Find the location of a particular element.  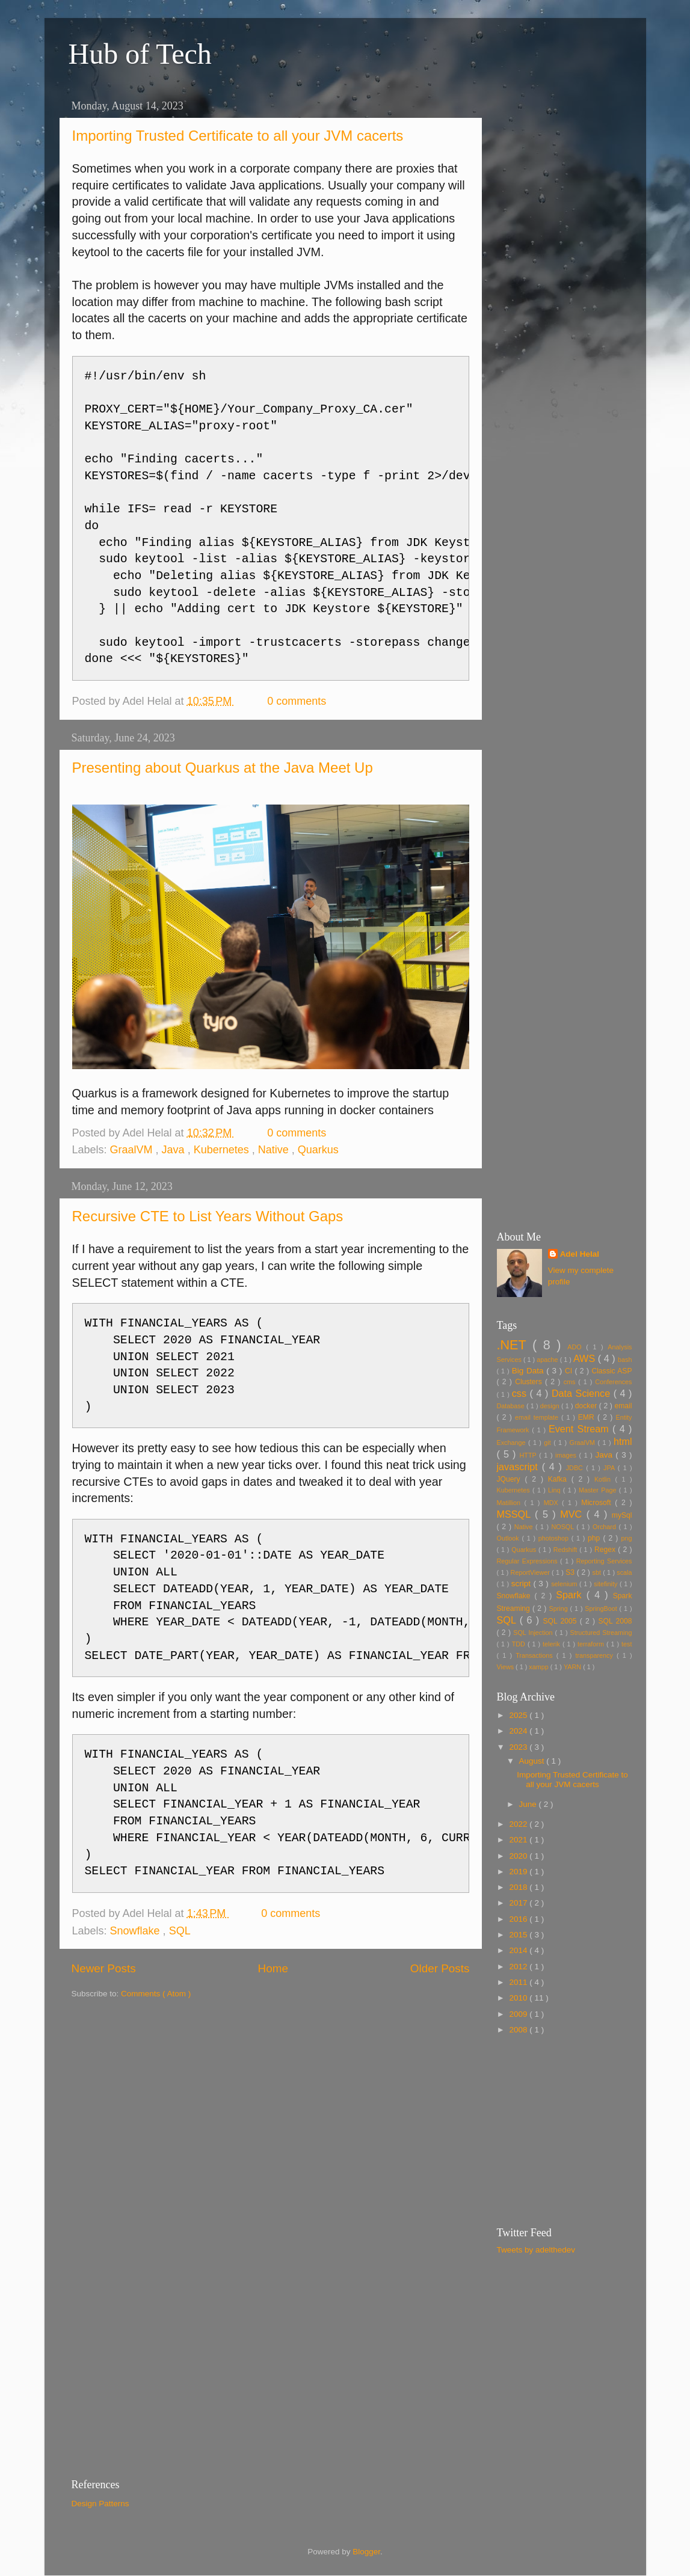

SQL 2005 is located at coordinates (561, 1621).